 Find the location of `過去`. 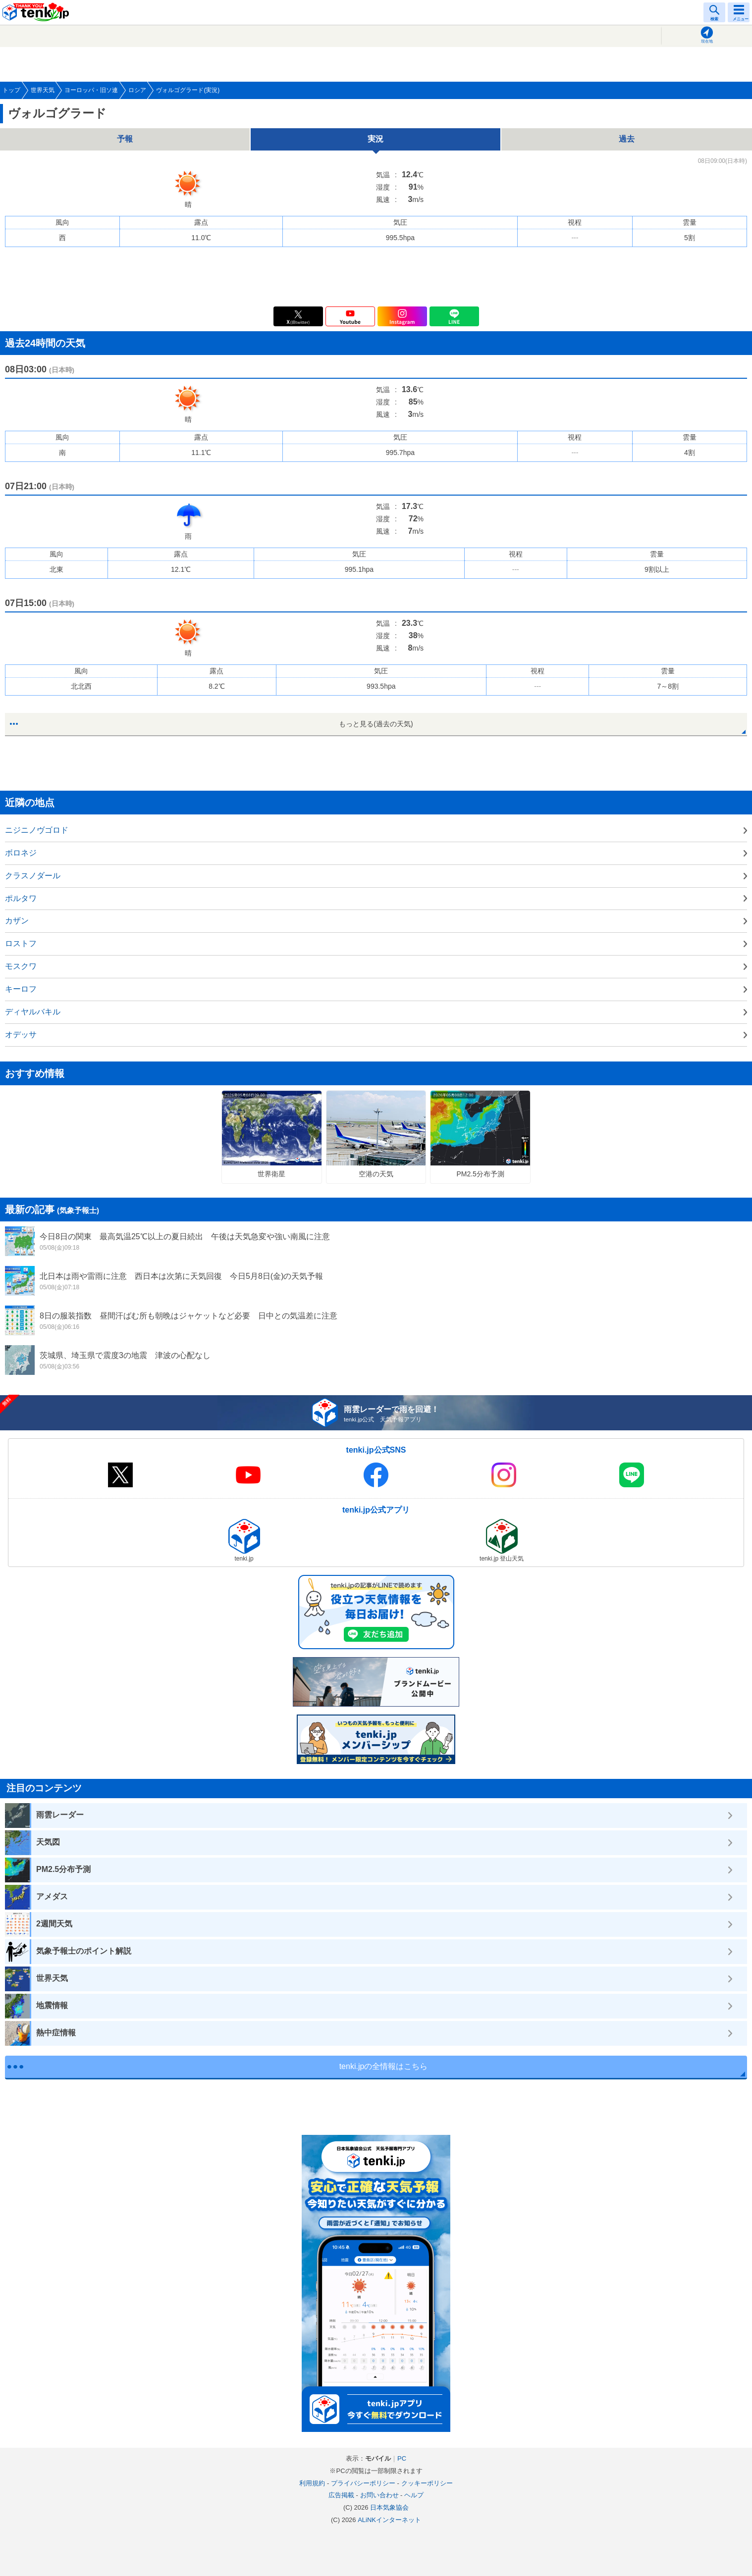

過去 is located at coordinates (627, 139).